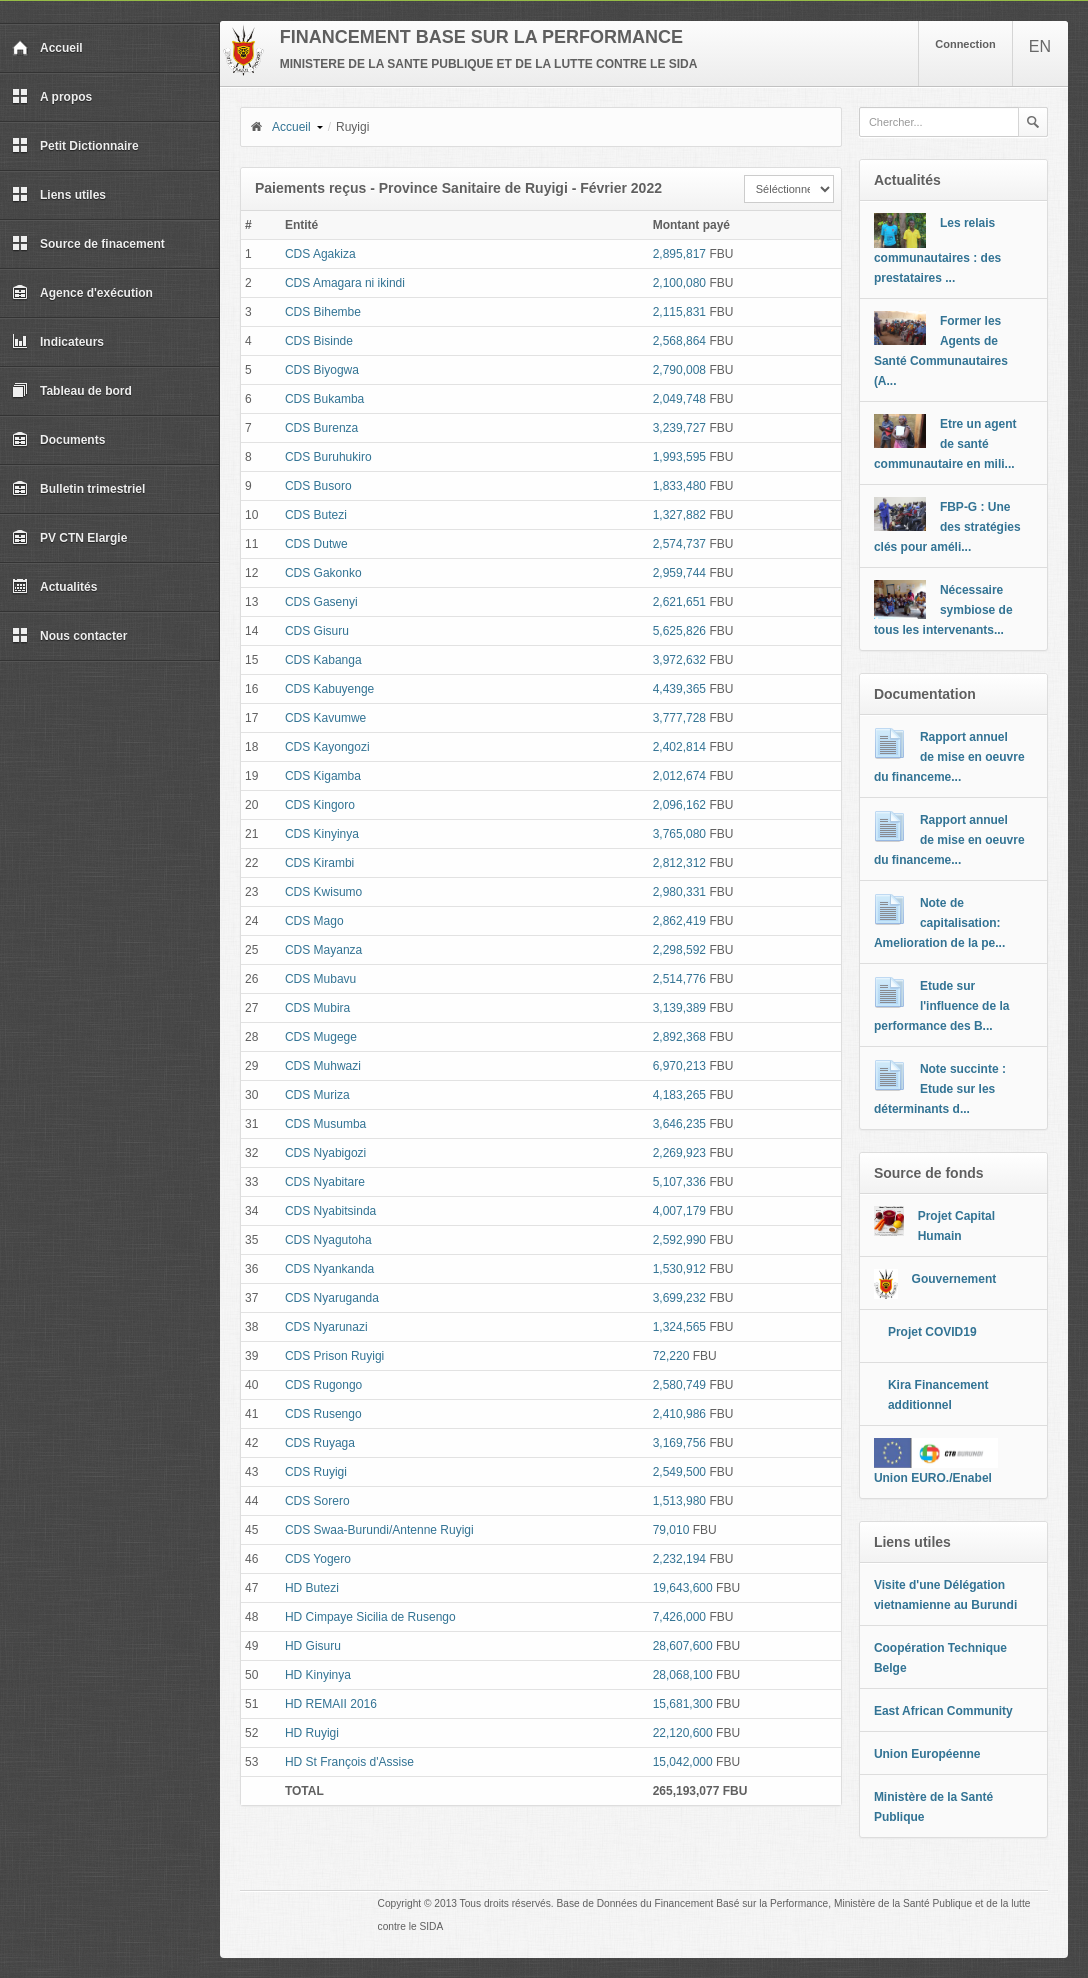 Image resolution: width=1088 pixels, height=1978 pixels. I want to click on 4,007,179, so click(679, 1211).